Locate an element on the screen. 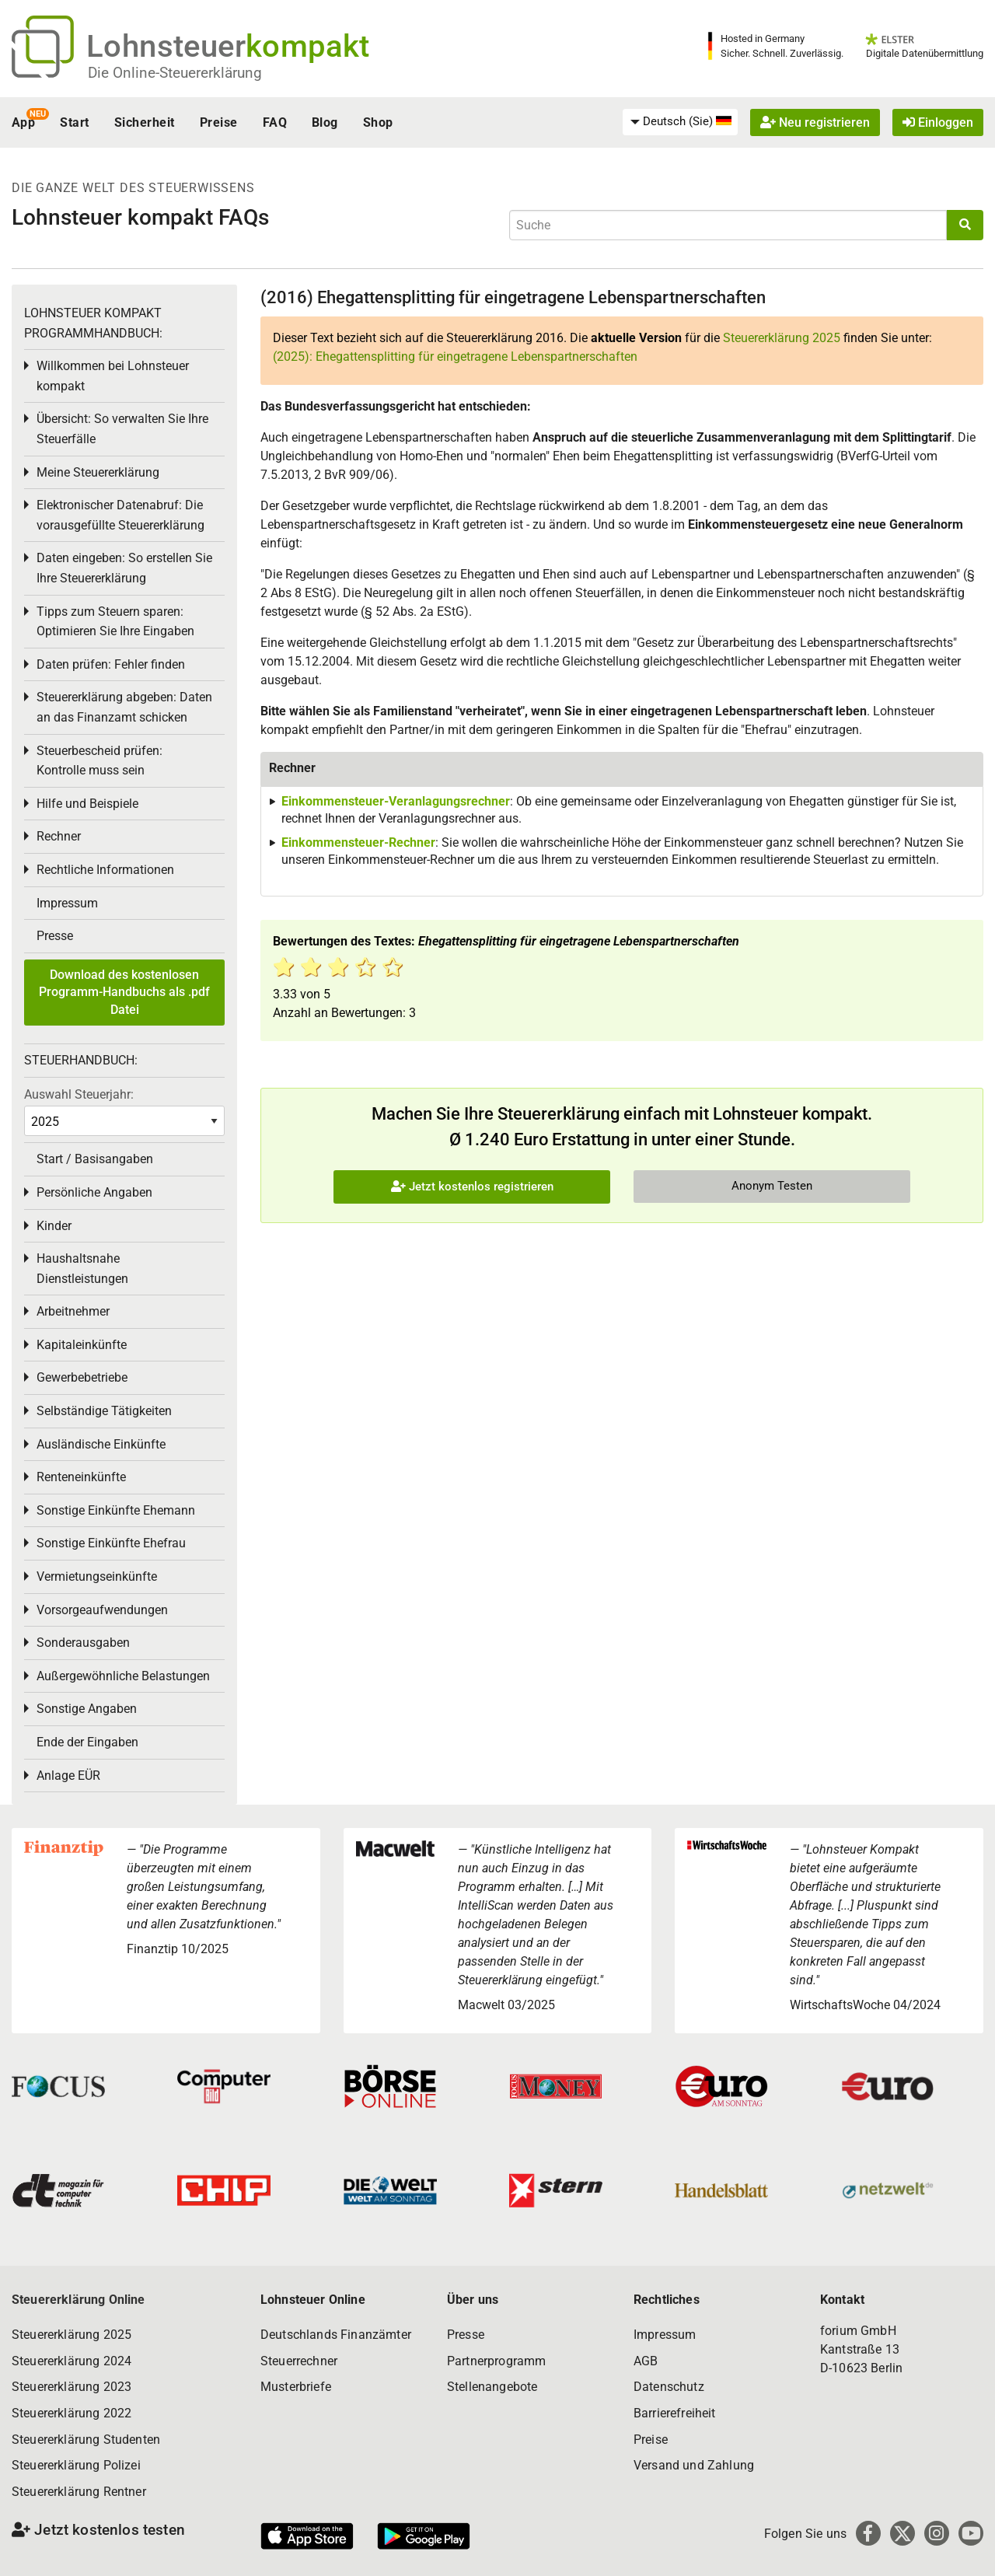 This screenshot has width=995, height=2576. Versand und Zahlung is located at coordinates (694, 2465).